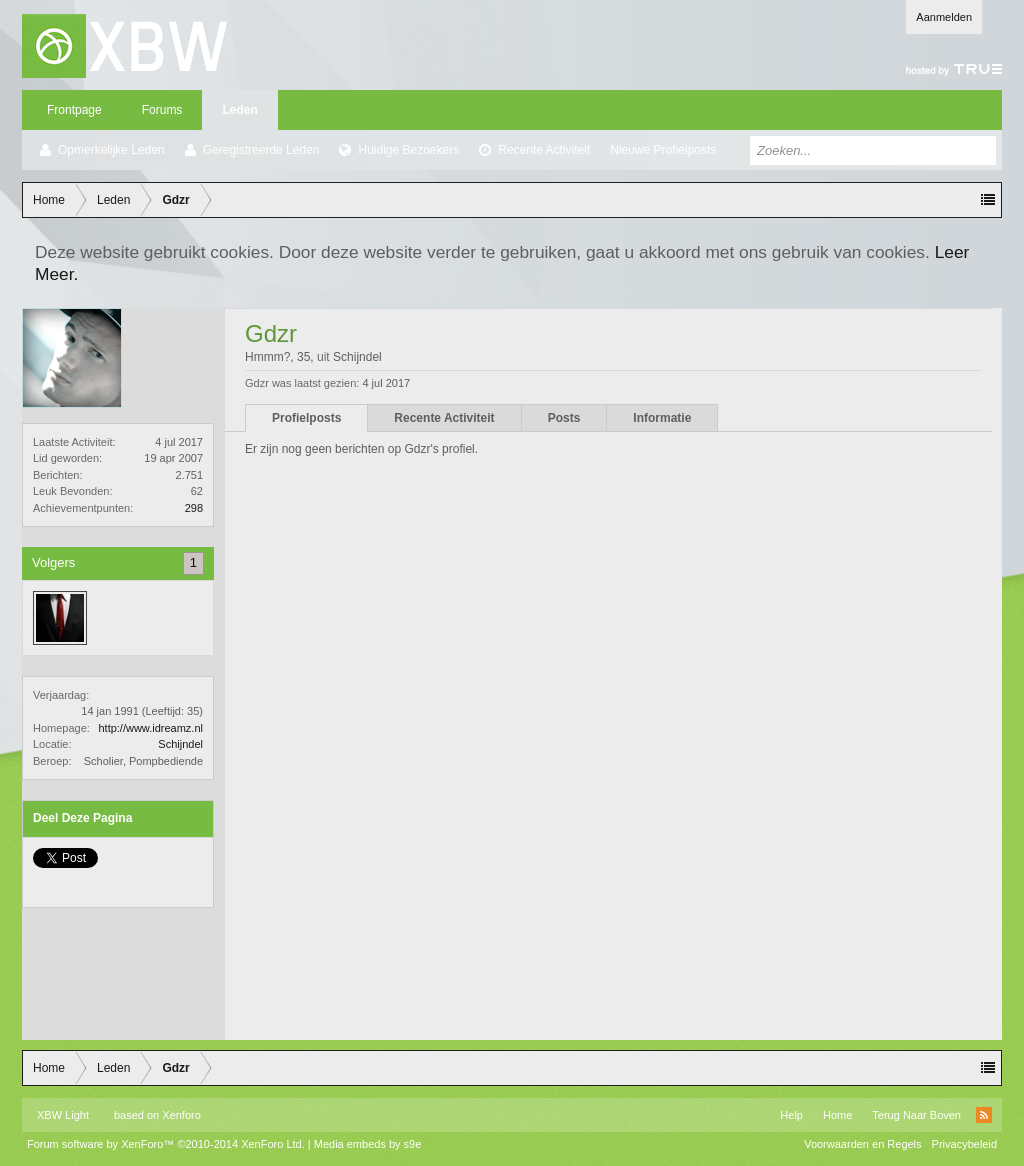  What do you see at coordinates (181, 1115) in the screenshot?
I see `Xenforo` at bounding box center [181, 1115].